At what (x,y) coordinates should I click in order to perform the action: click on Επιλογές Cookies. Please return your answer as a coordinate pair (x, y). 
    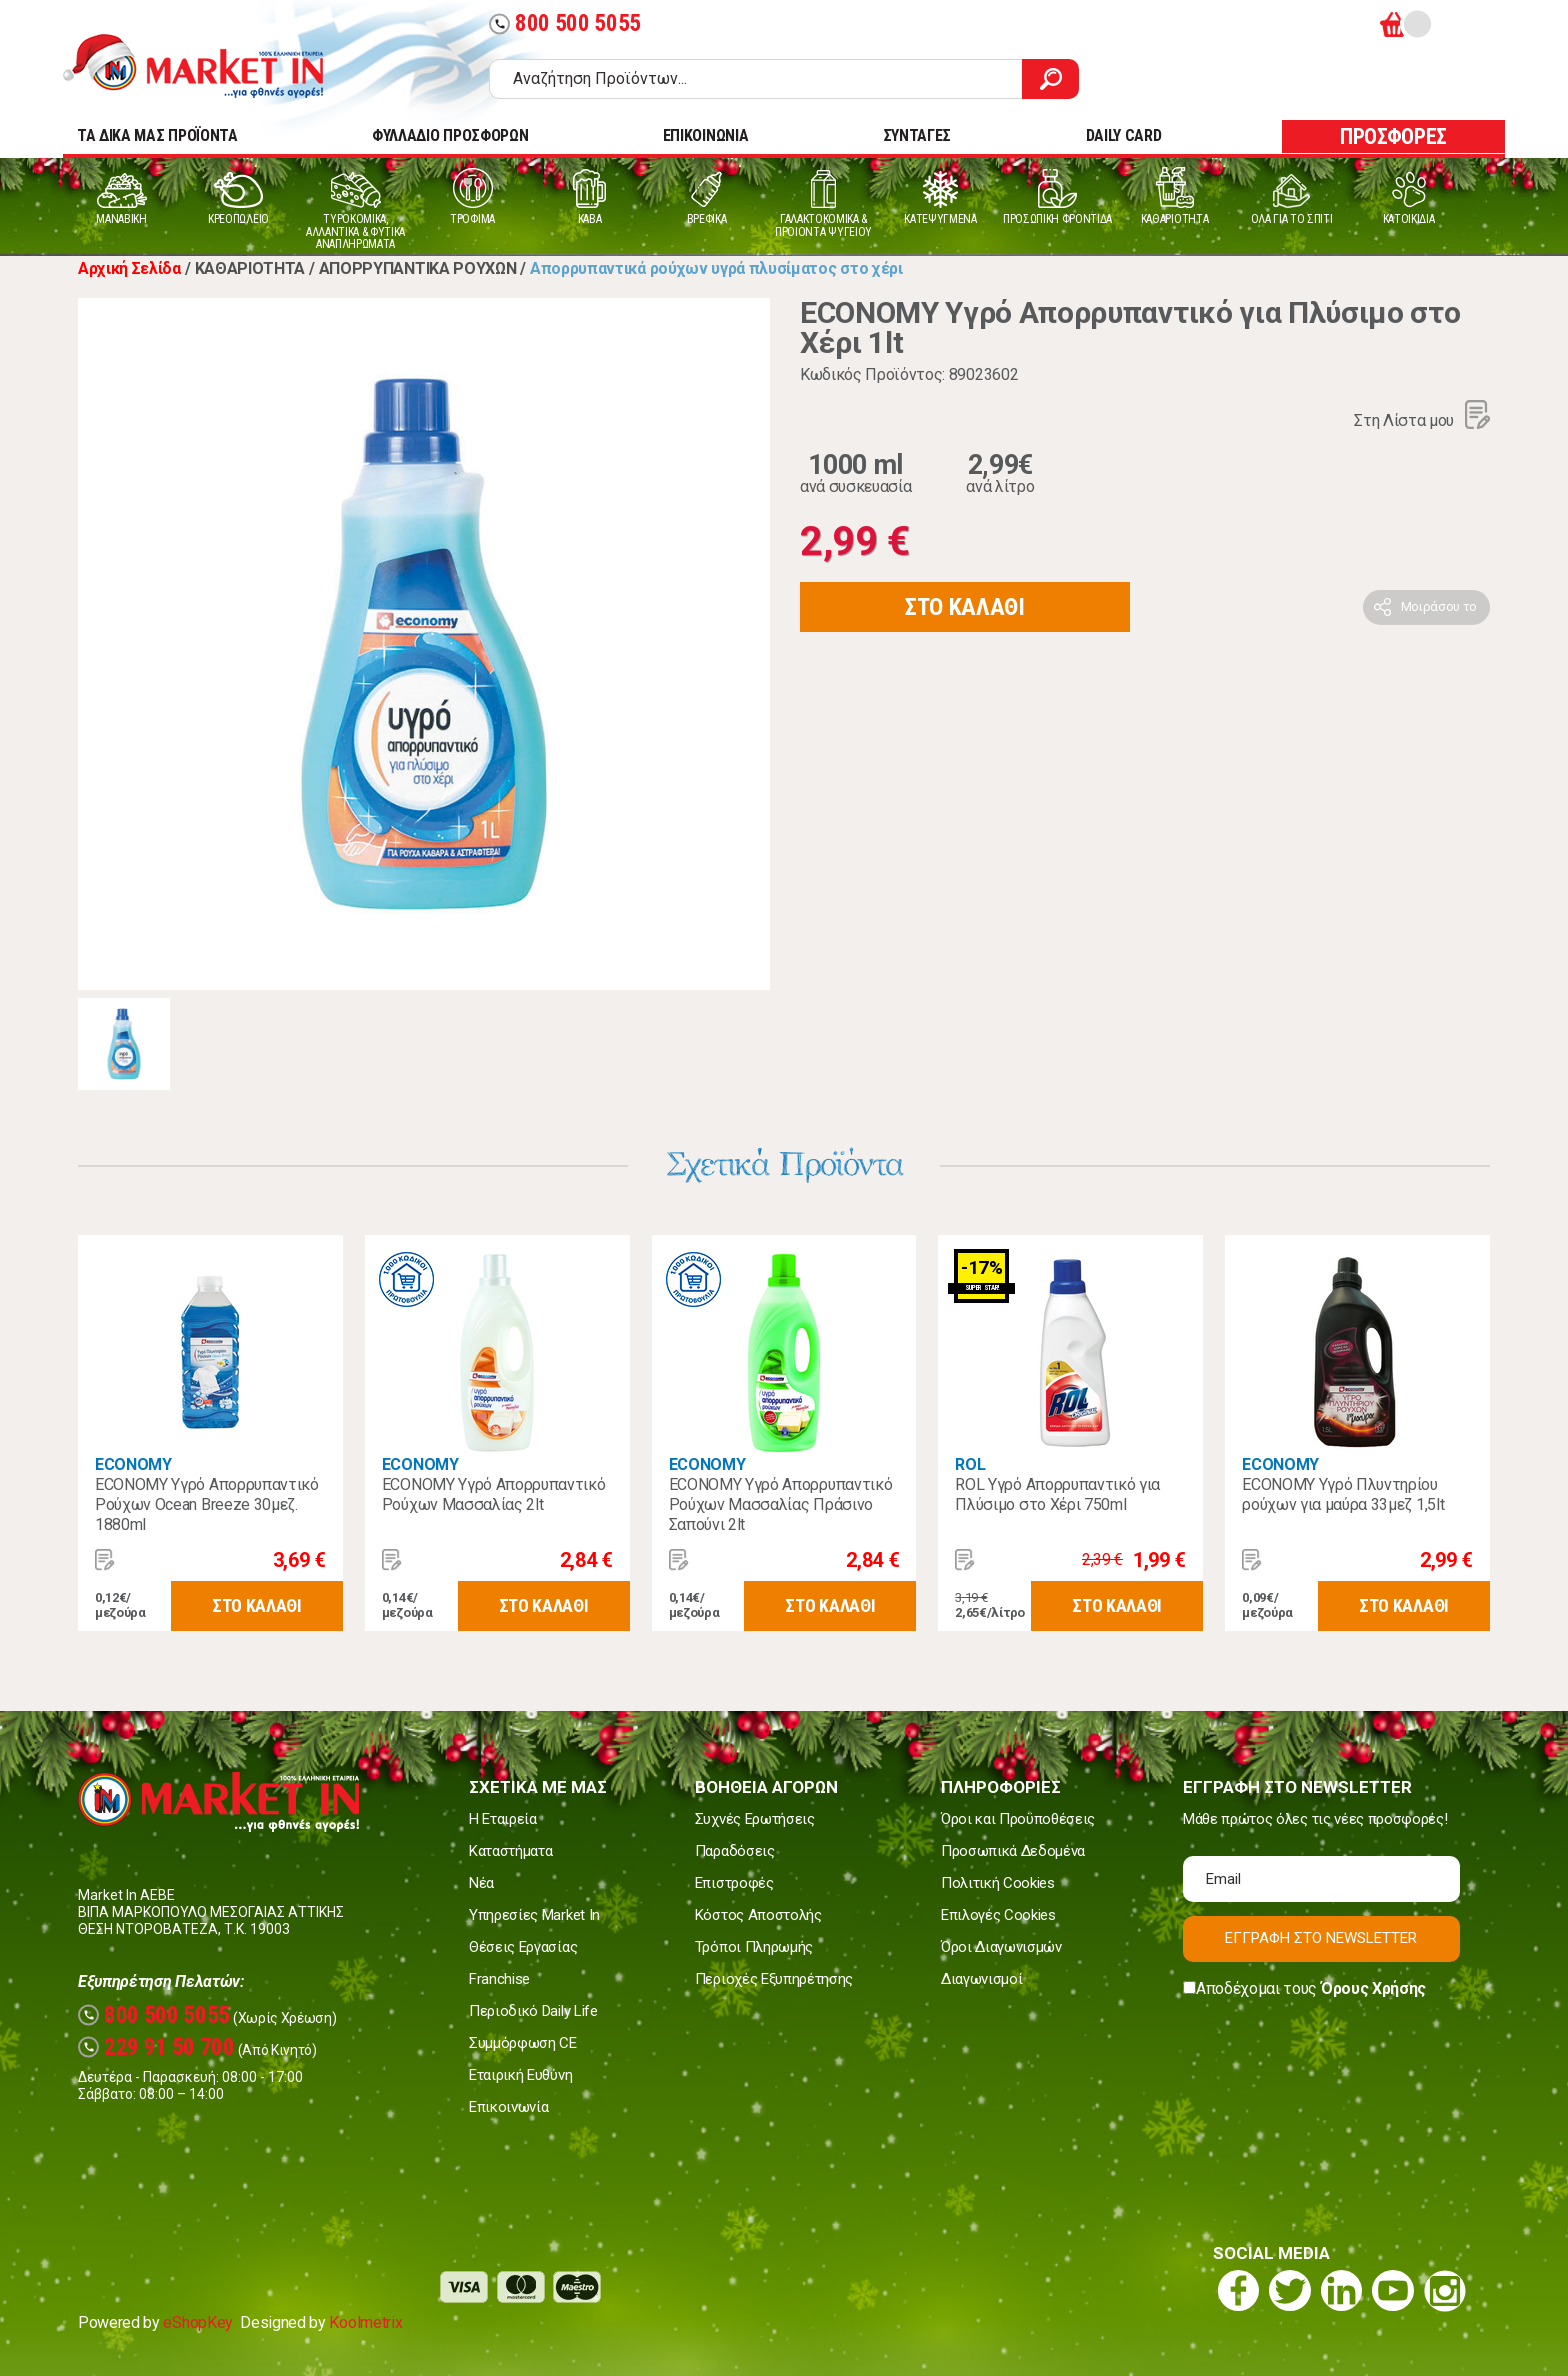
    Looking at the image, I should click on (998, 1915).